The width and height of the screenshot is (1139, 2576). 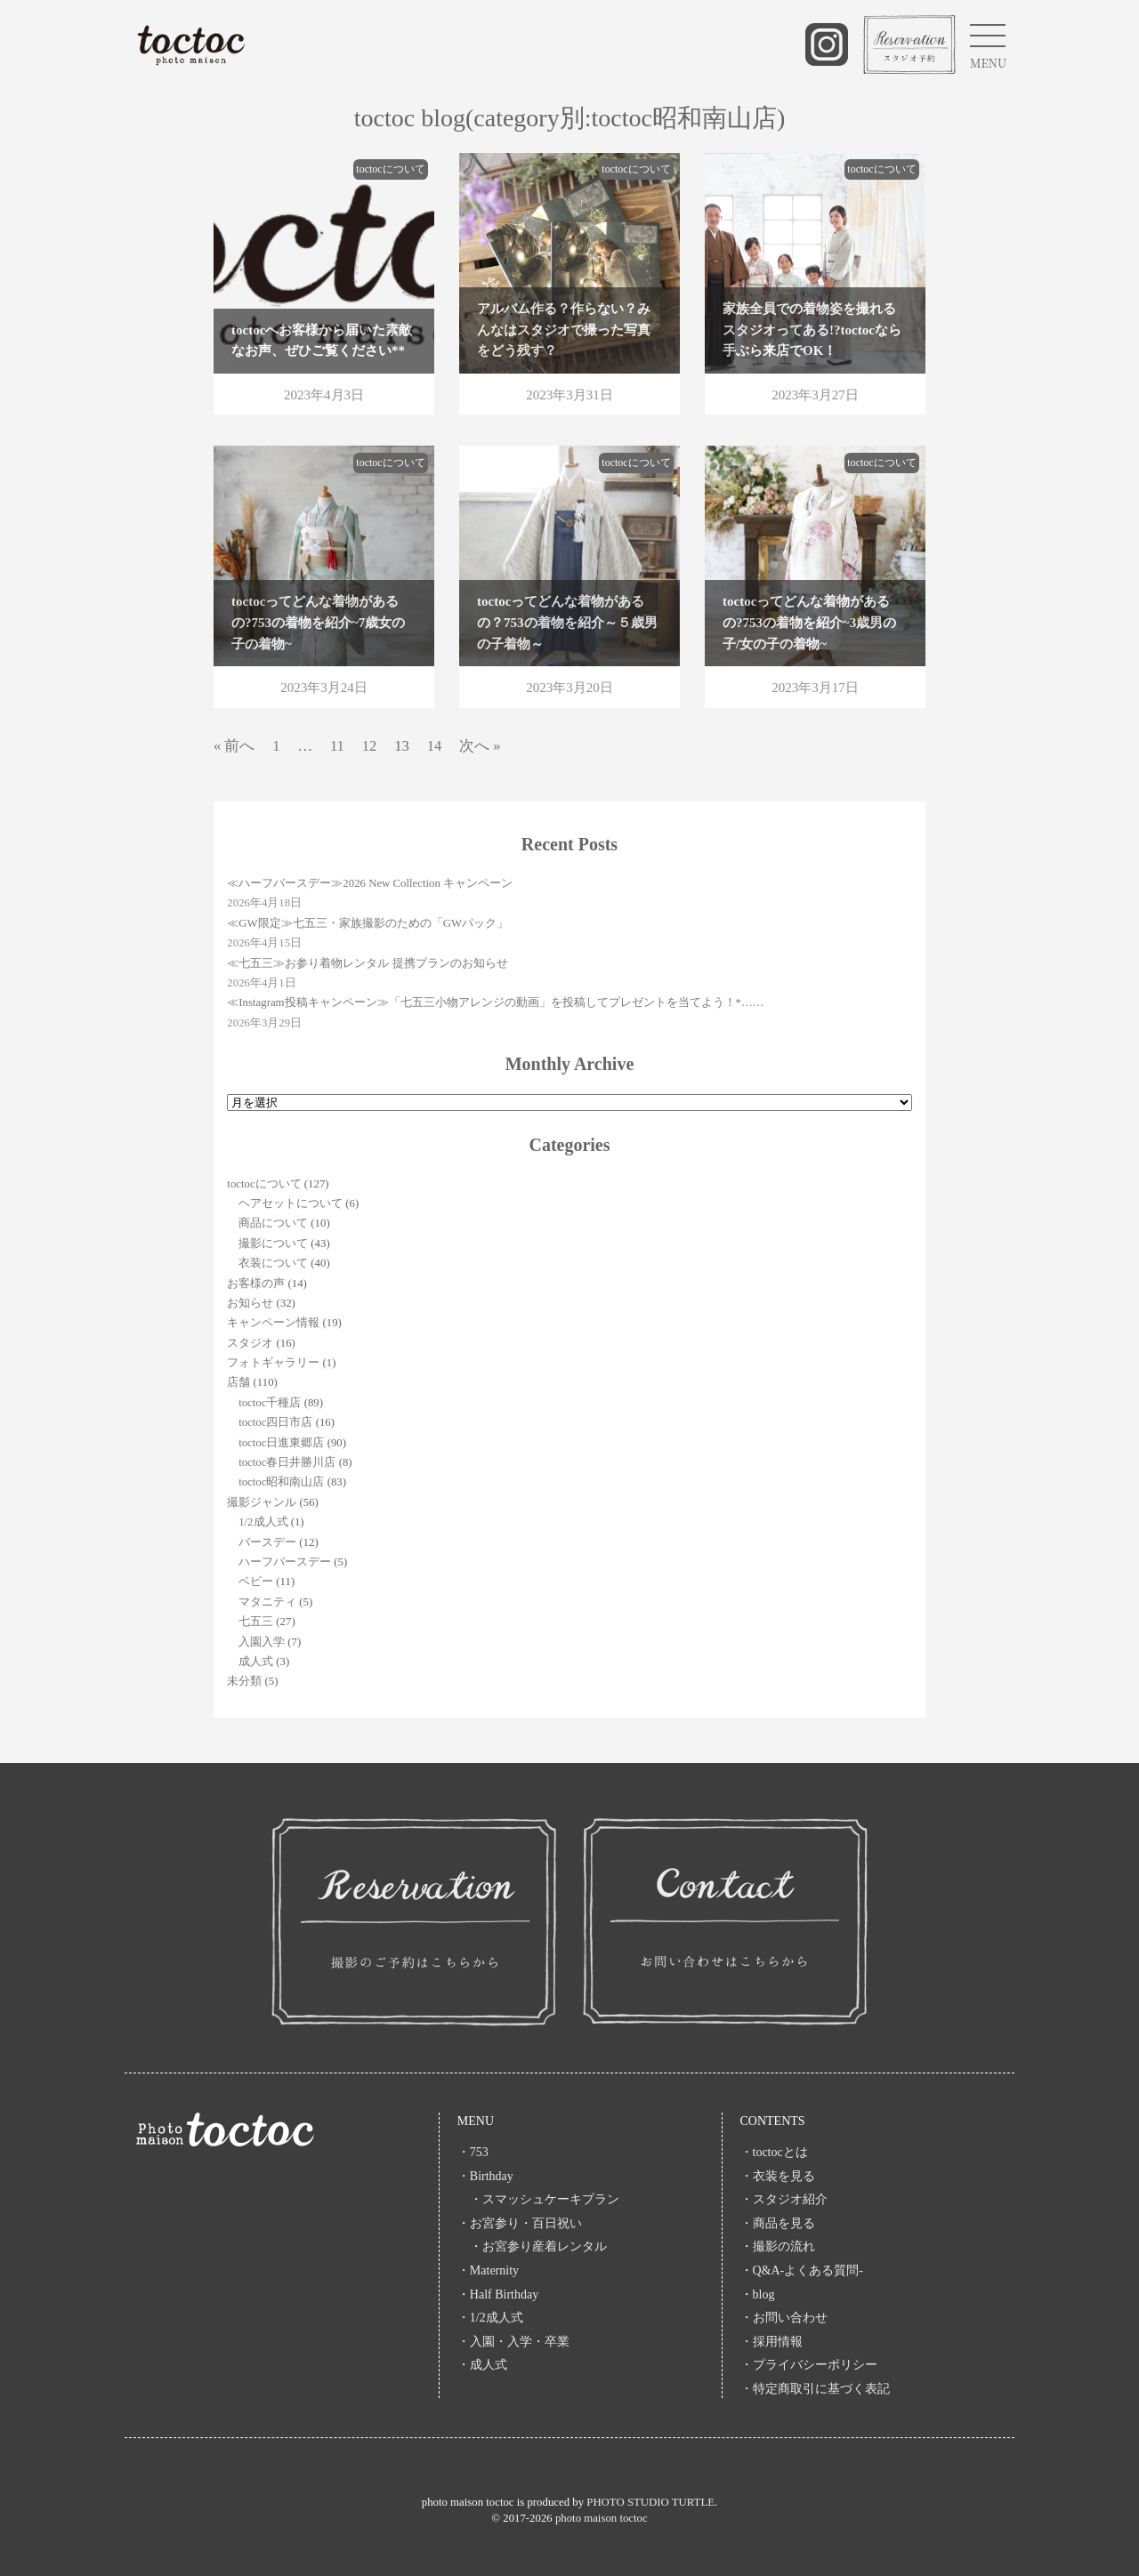 I want to click on ・スタジオ紹介, so click(x=784, y=2199).